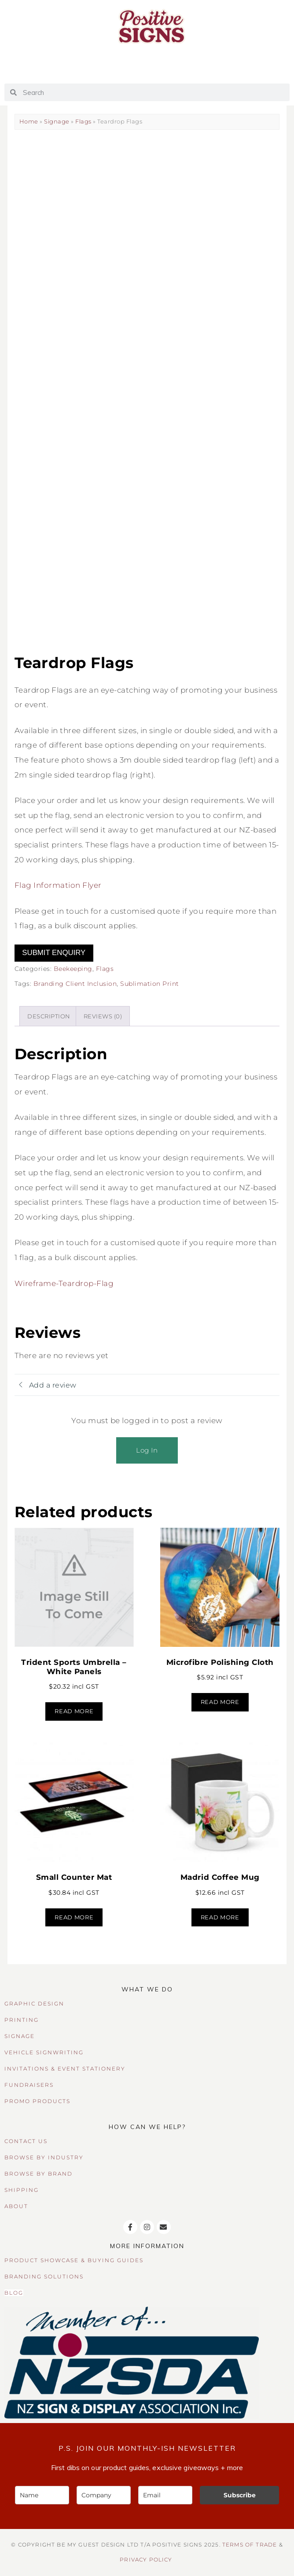 This screenshot has width=294, height=2576. I want to click on Subscribe, so click(240, 2495).